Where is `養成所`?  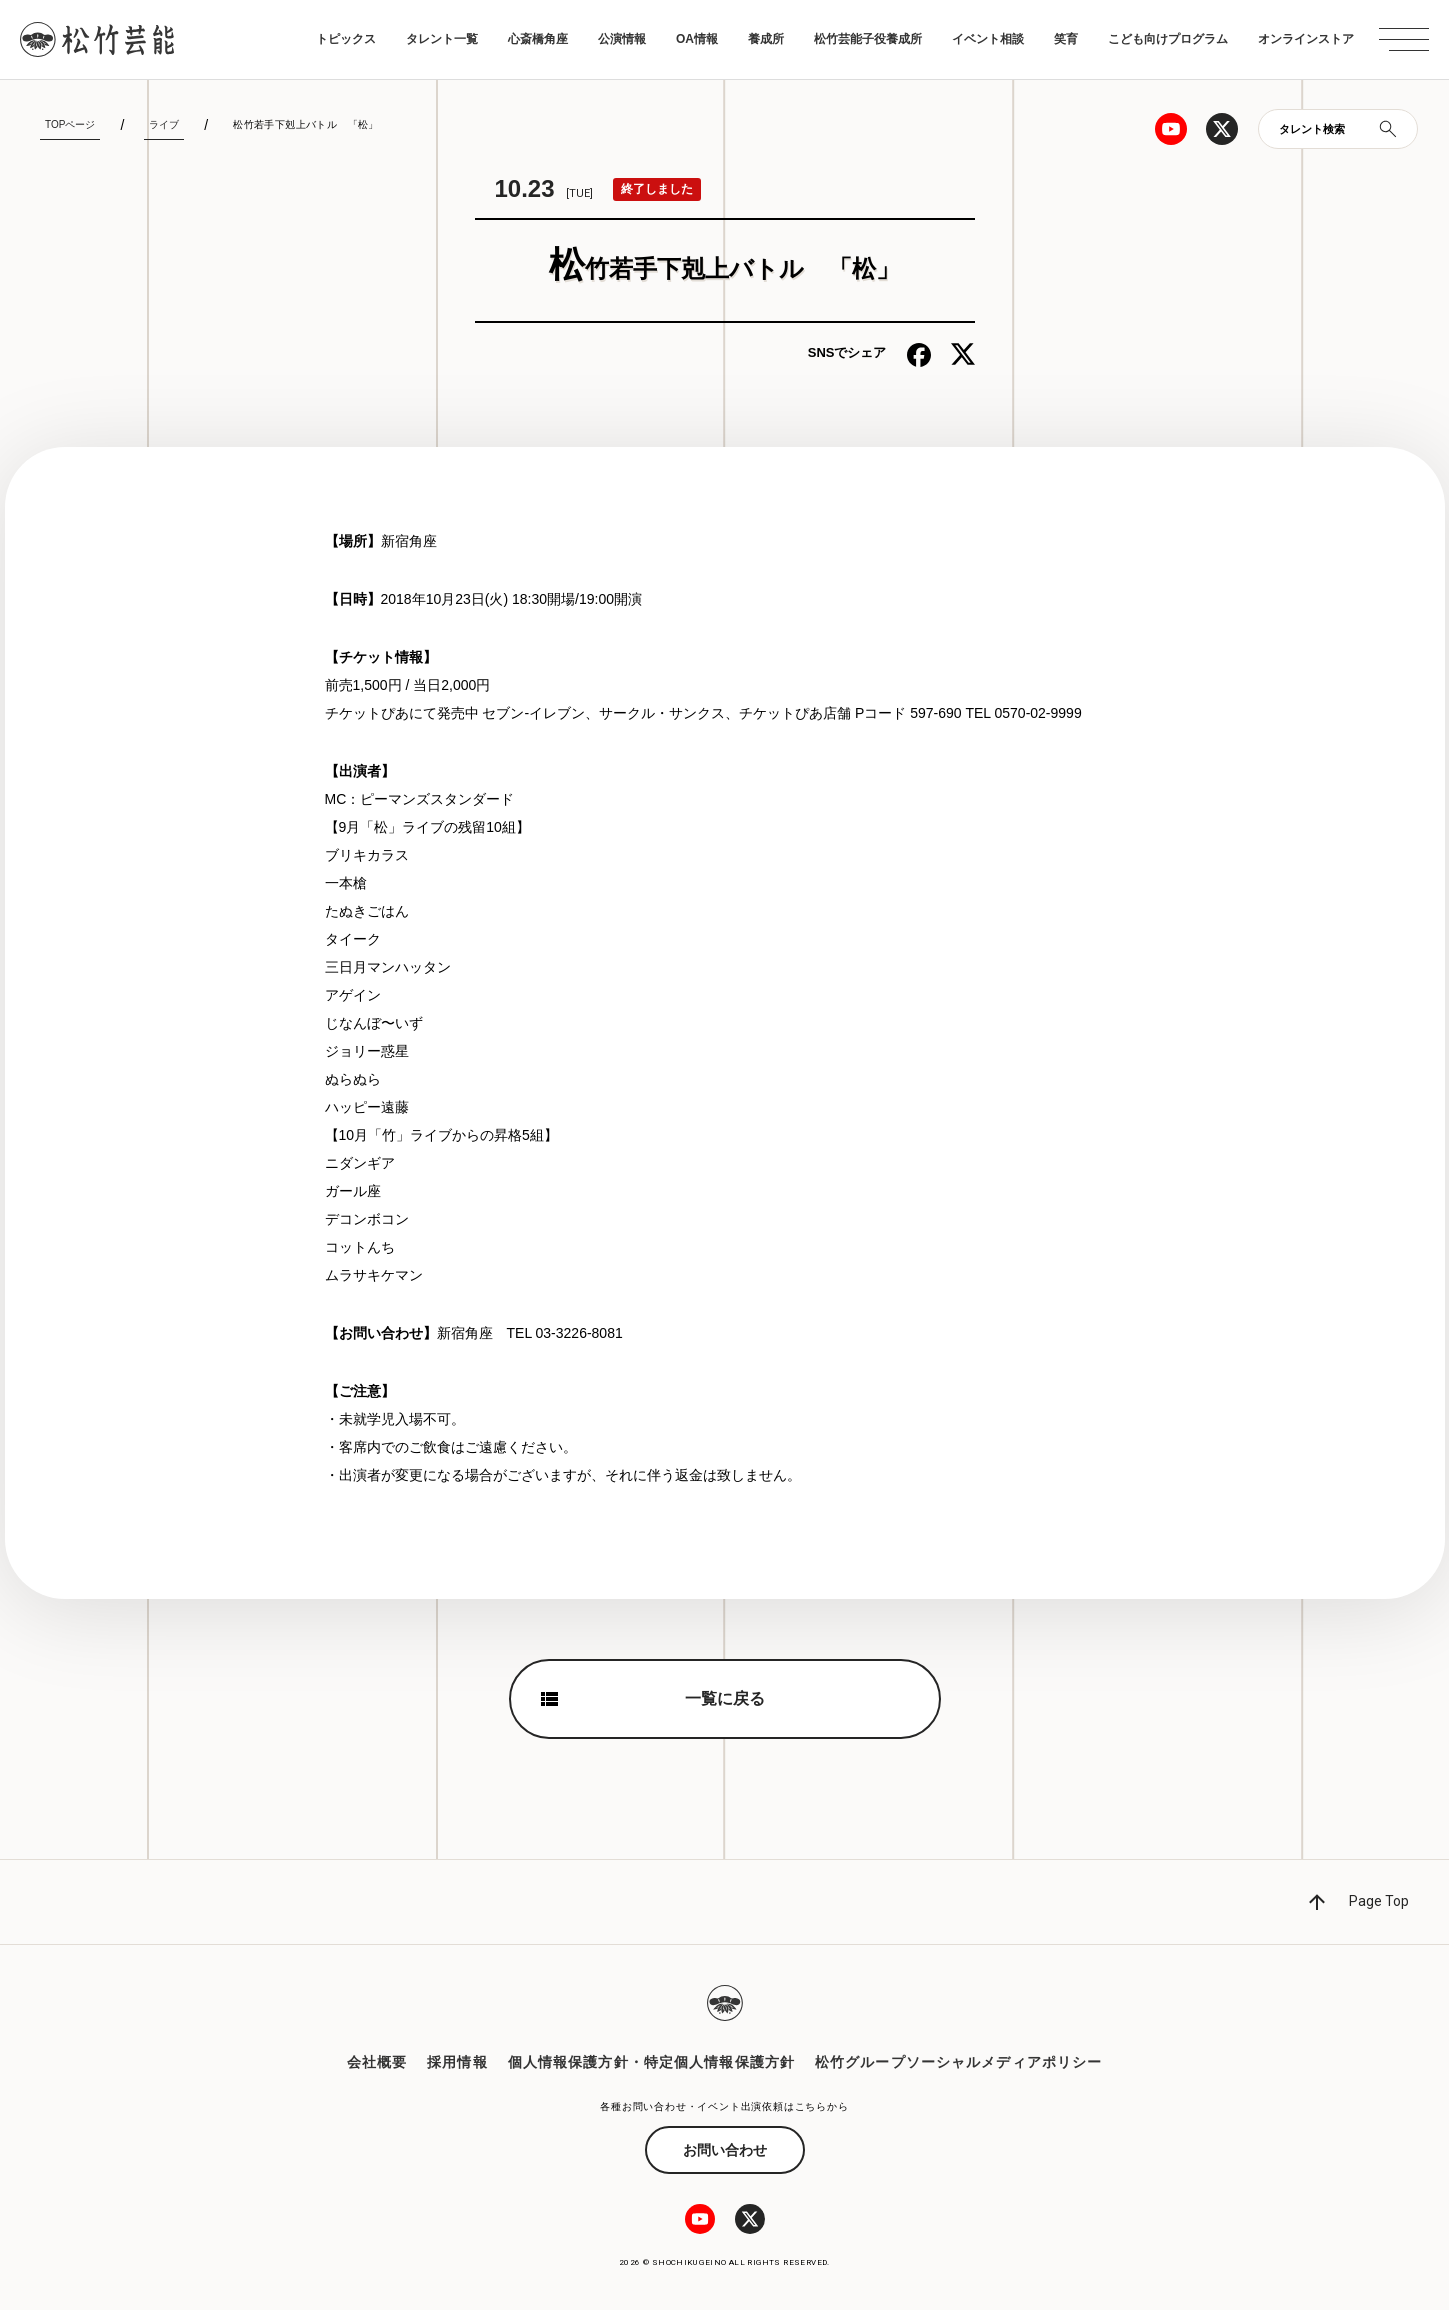 養成所 is located at coordinates (766, 39).